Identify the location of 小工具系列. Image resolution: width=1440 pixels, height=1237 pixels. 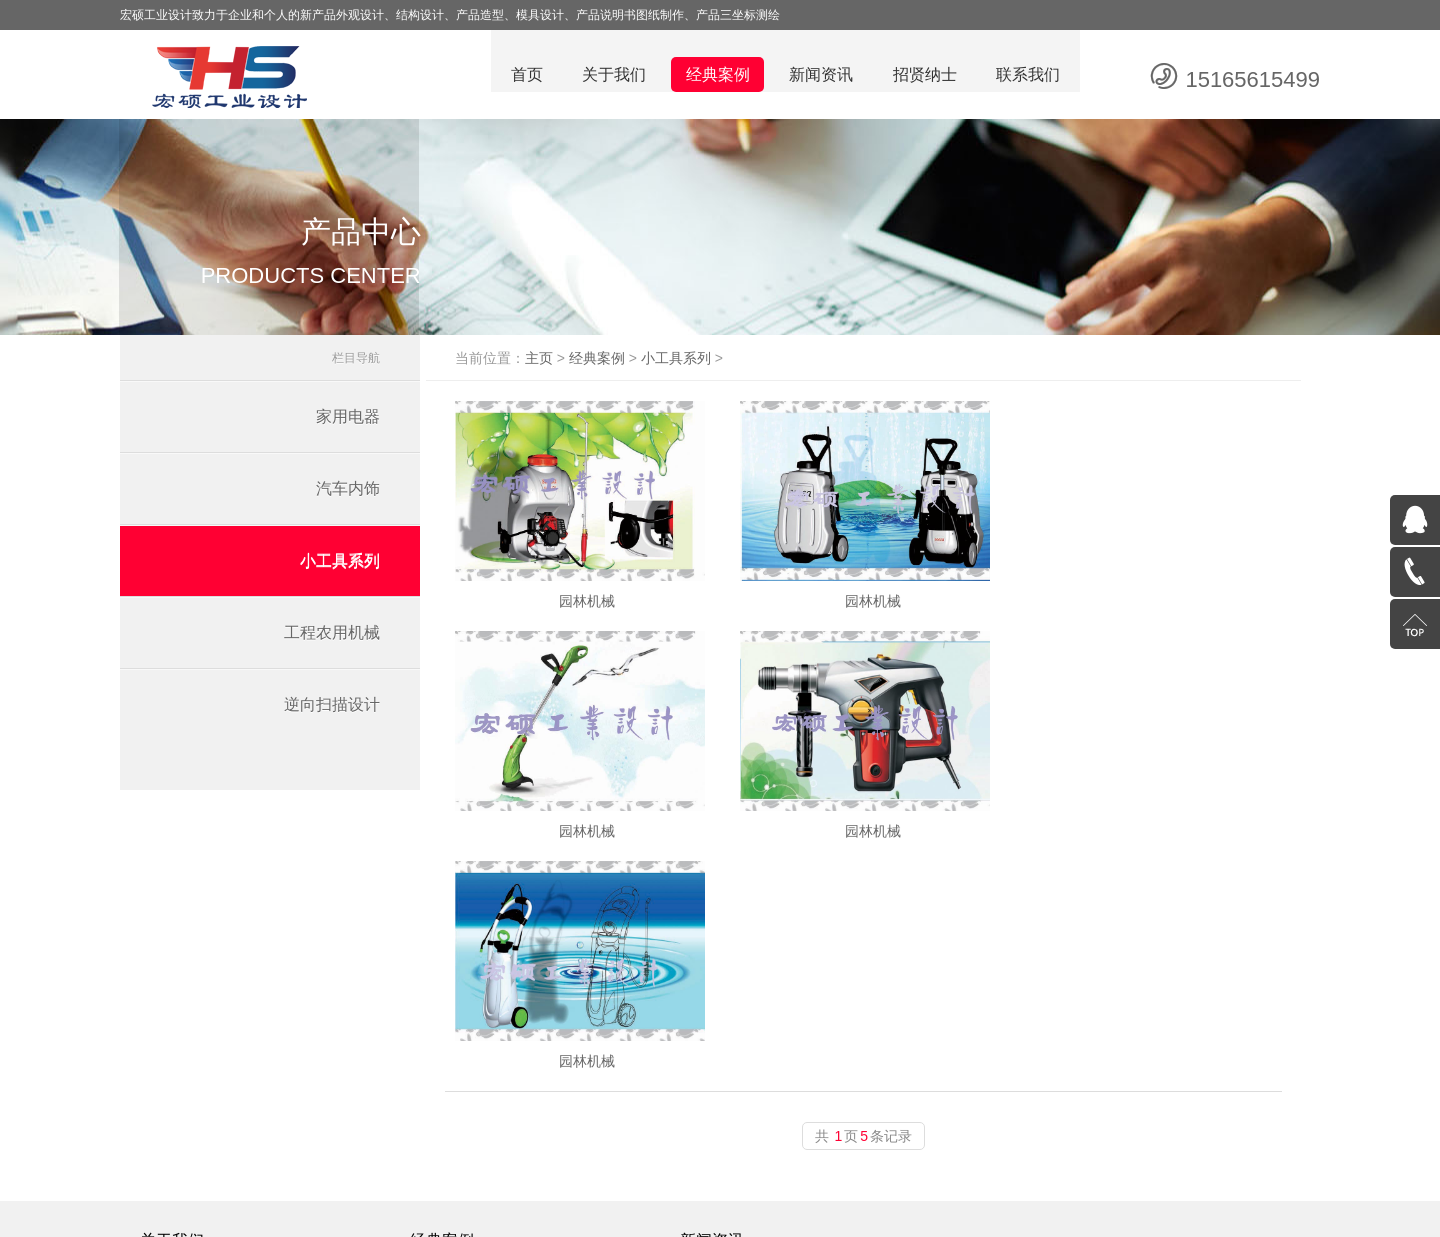
(340, 565).